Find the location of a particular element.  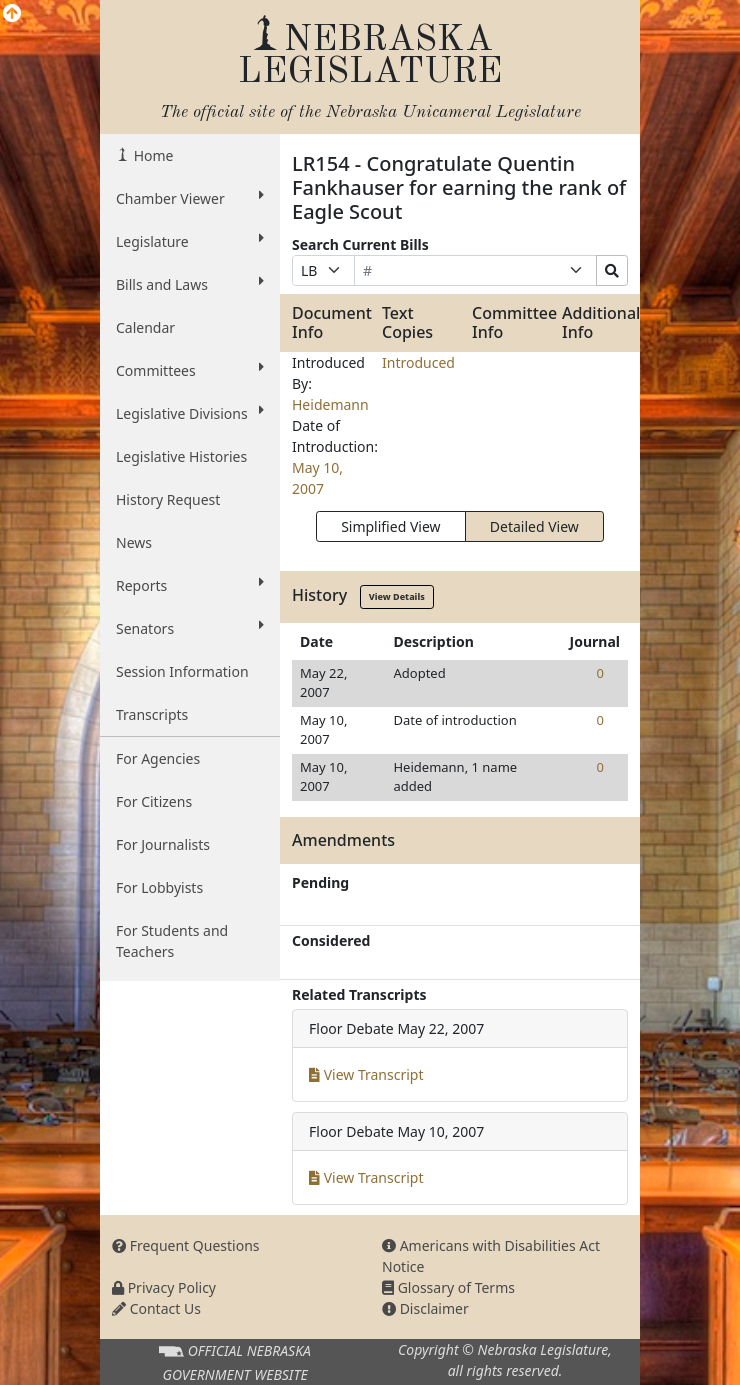

Transcripts is located at coordinates (152, 714).